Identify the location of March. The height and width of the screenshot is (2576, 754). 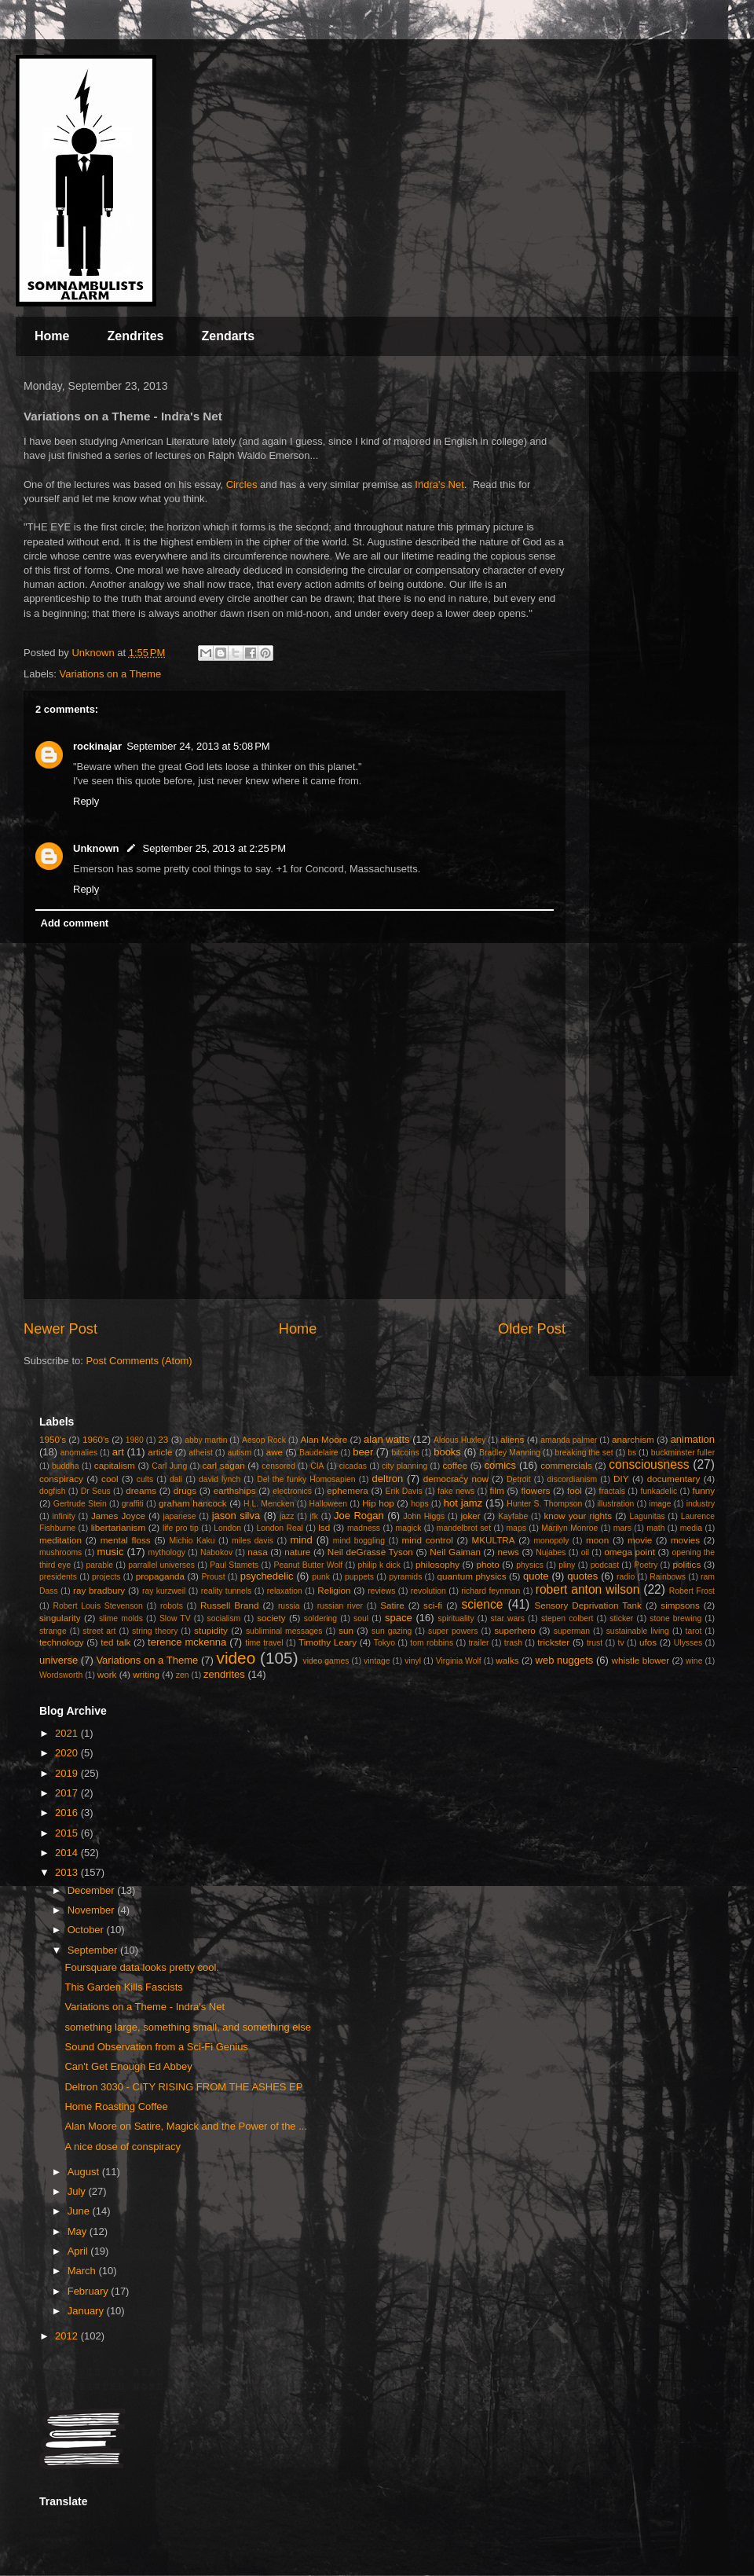
(83, 2271).